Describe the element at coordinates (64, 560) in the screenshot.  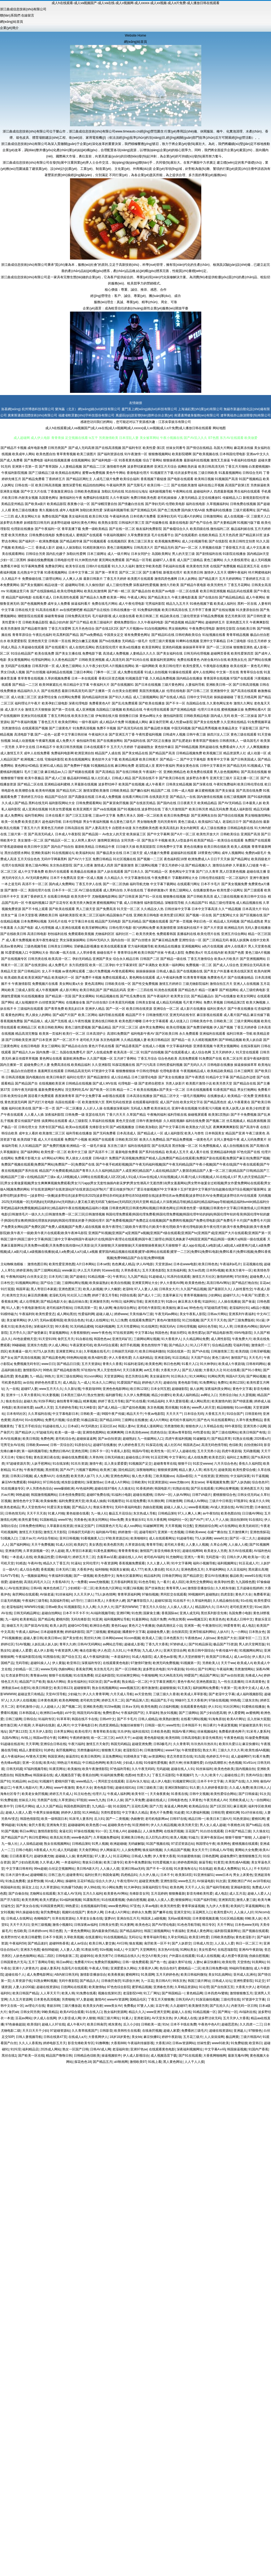
I see `日韩电影伦理` at that location.